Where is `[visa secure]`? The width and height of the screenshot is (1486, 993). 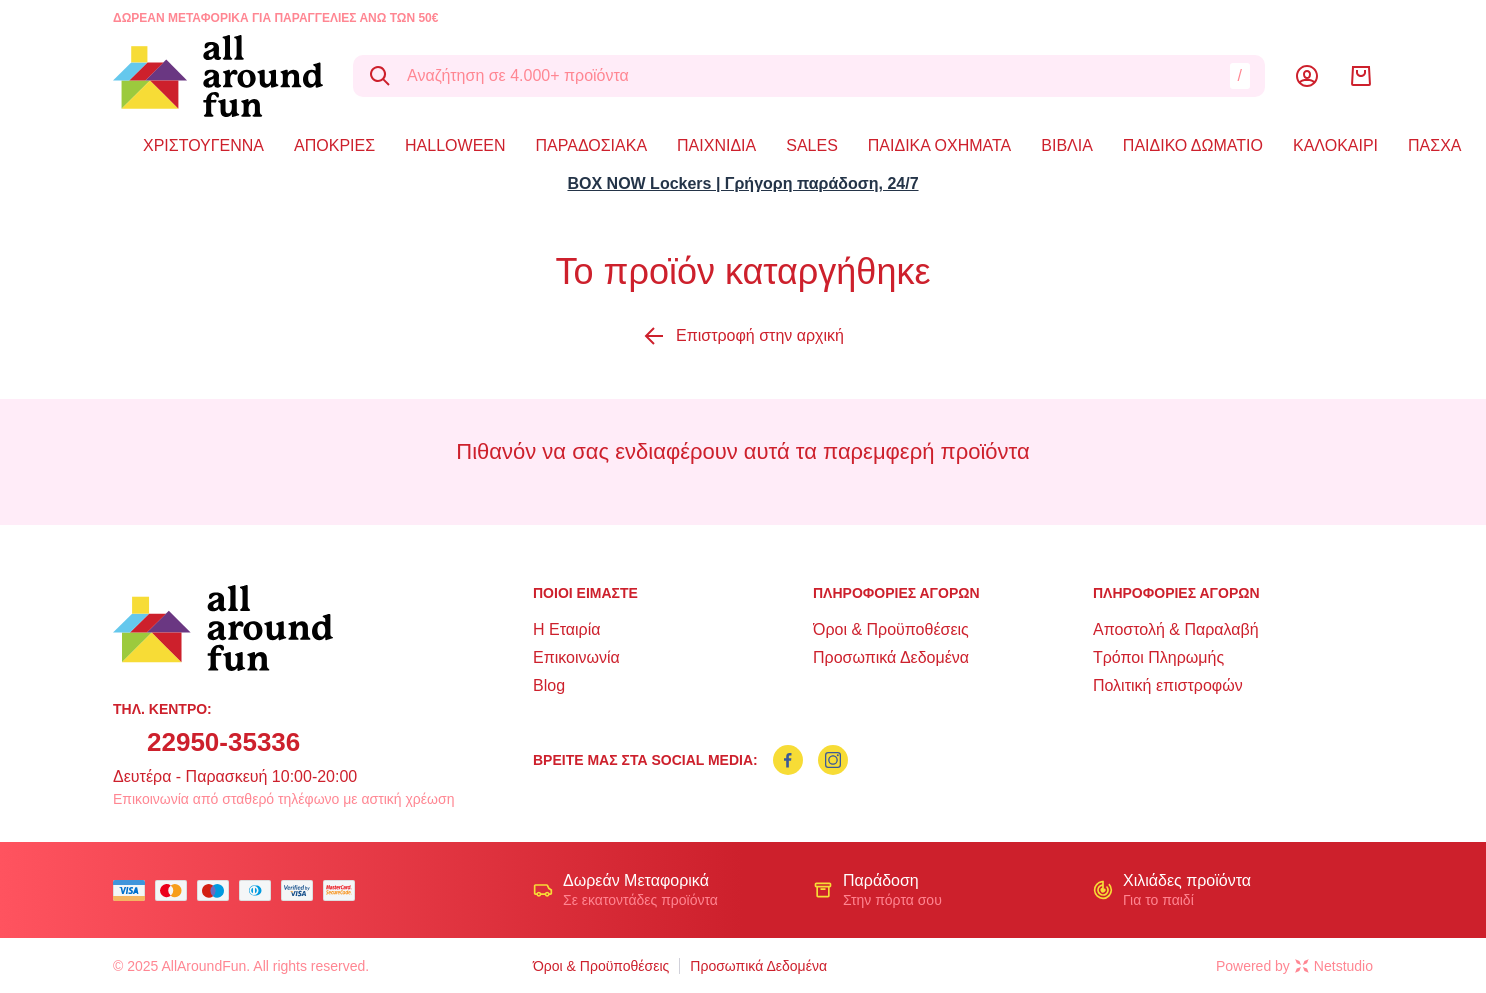 [visa secure] is located at coordinates (302, 890).